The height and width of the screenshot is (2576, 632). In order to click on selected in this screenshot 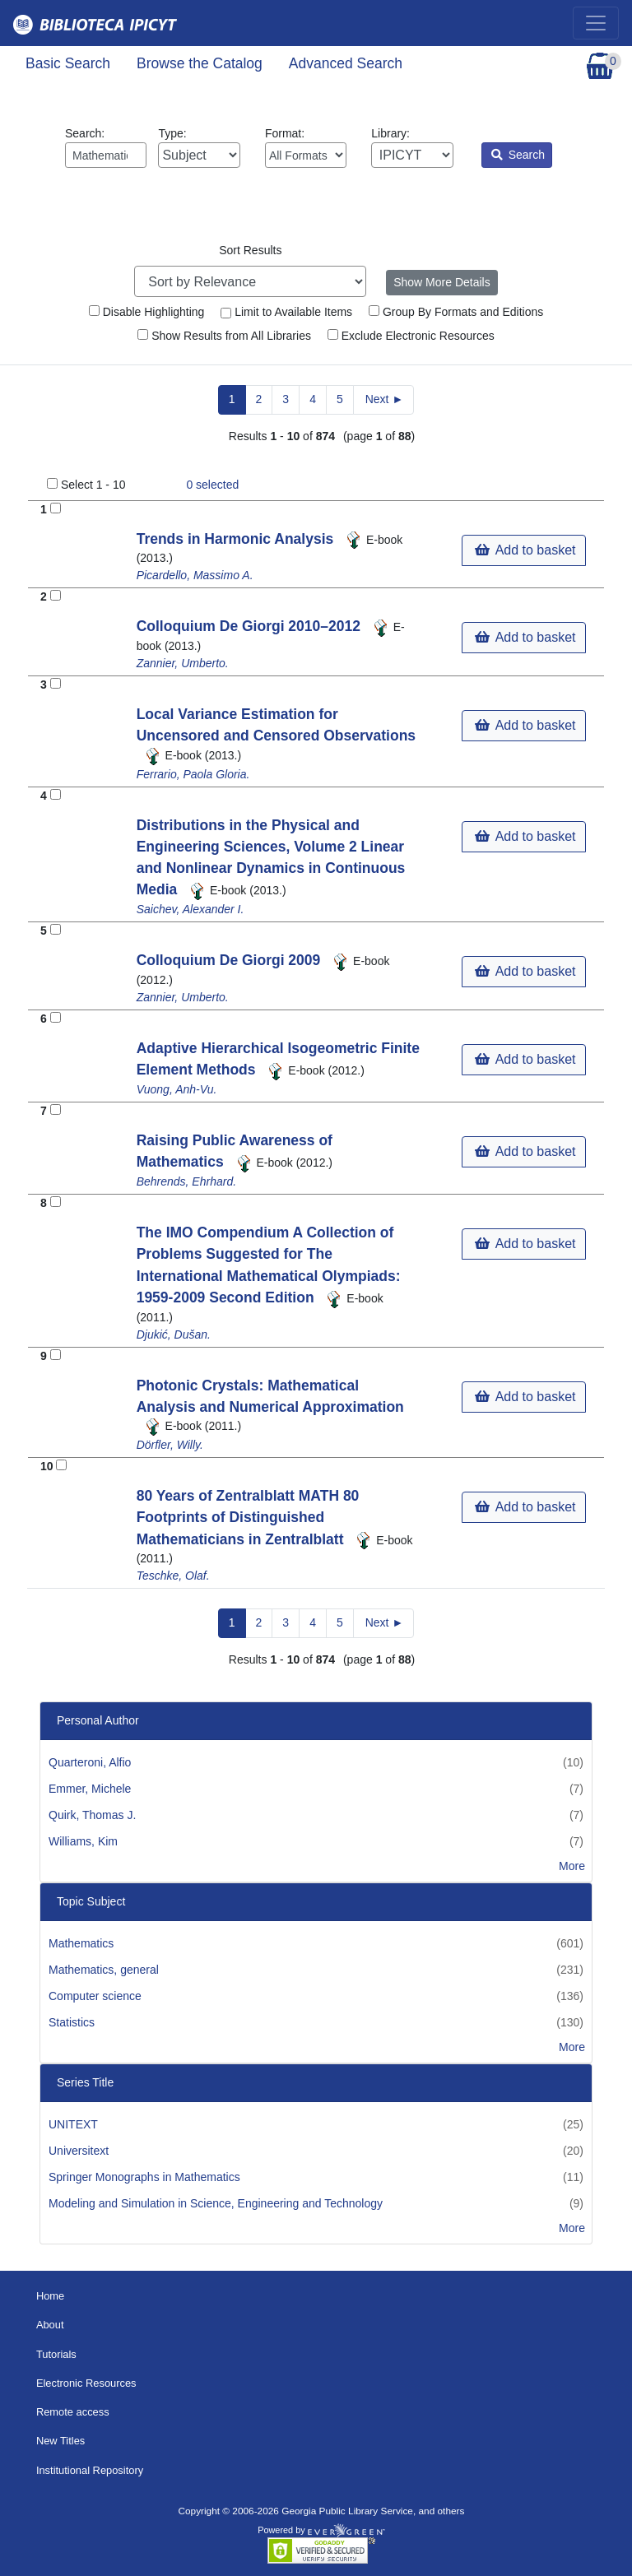, I will do `click(212, 484)`.